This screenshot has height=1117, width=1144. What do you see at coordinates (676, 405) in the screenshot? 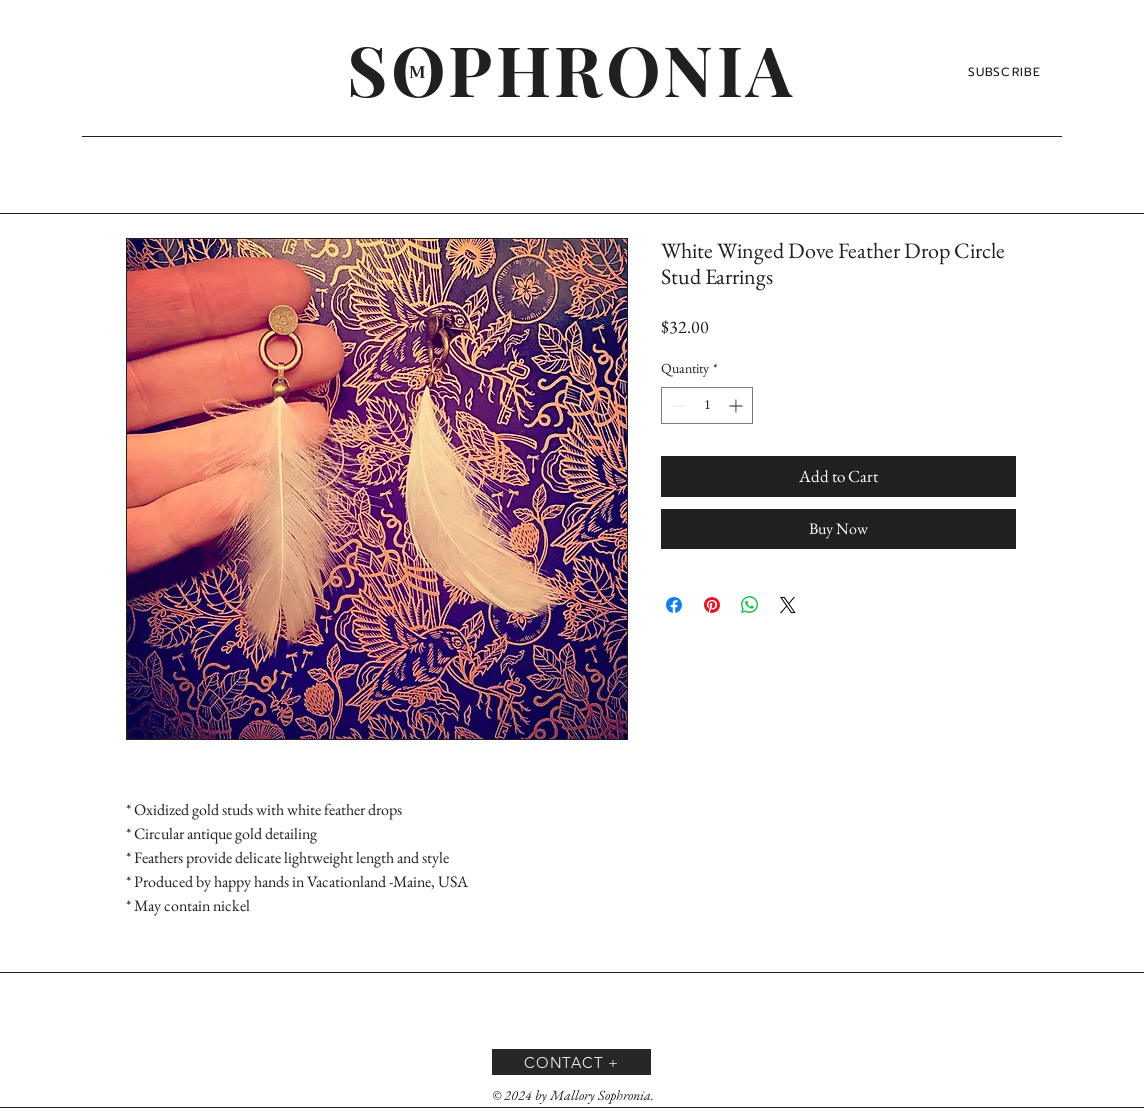
I see `[Decrement]` at bounding box center [676, 405].